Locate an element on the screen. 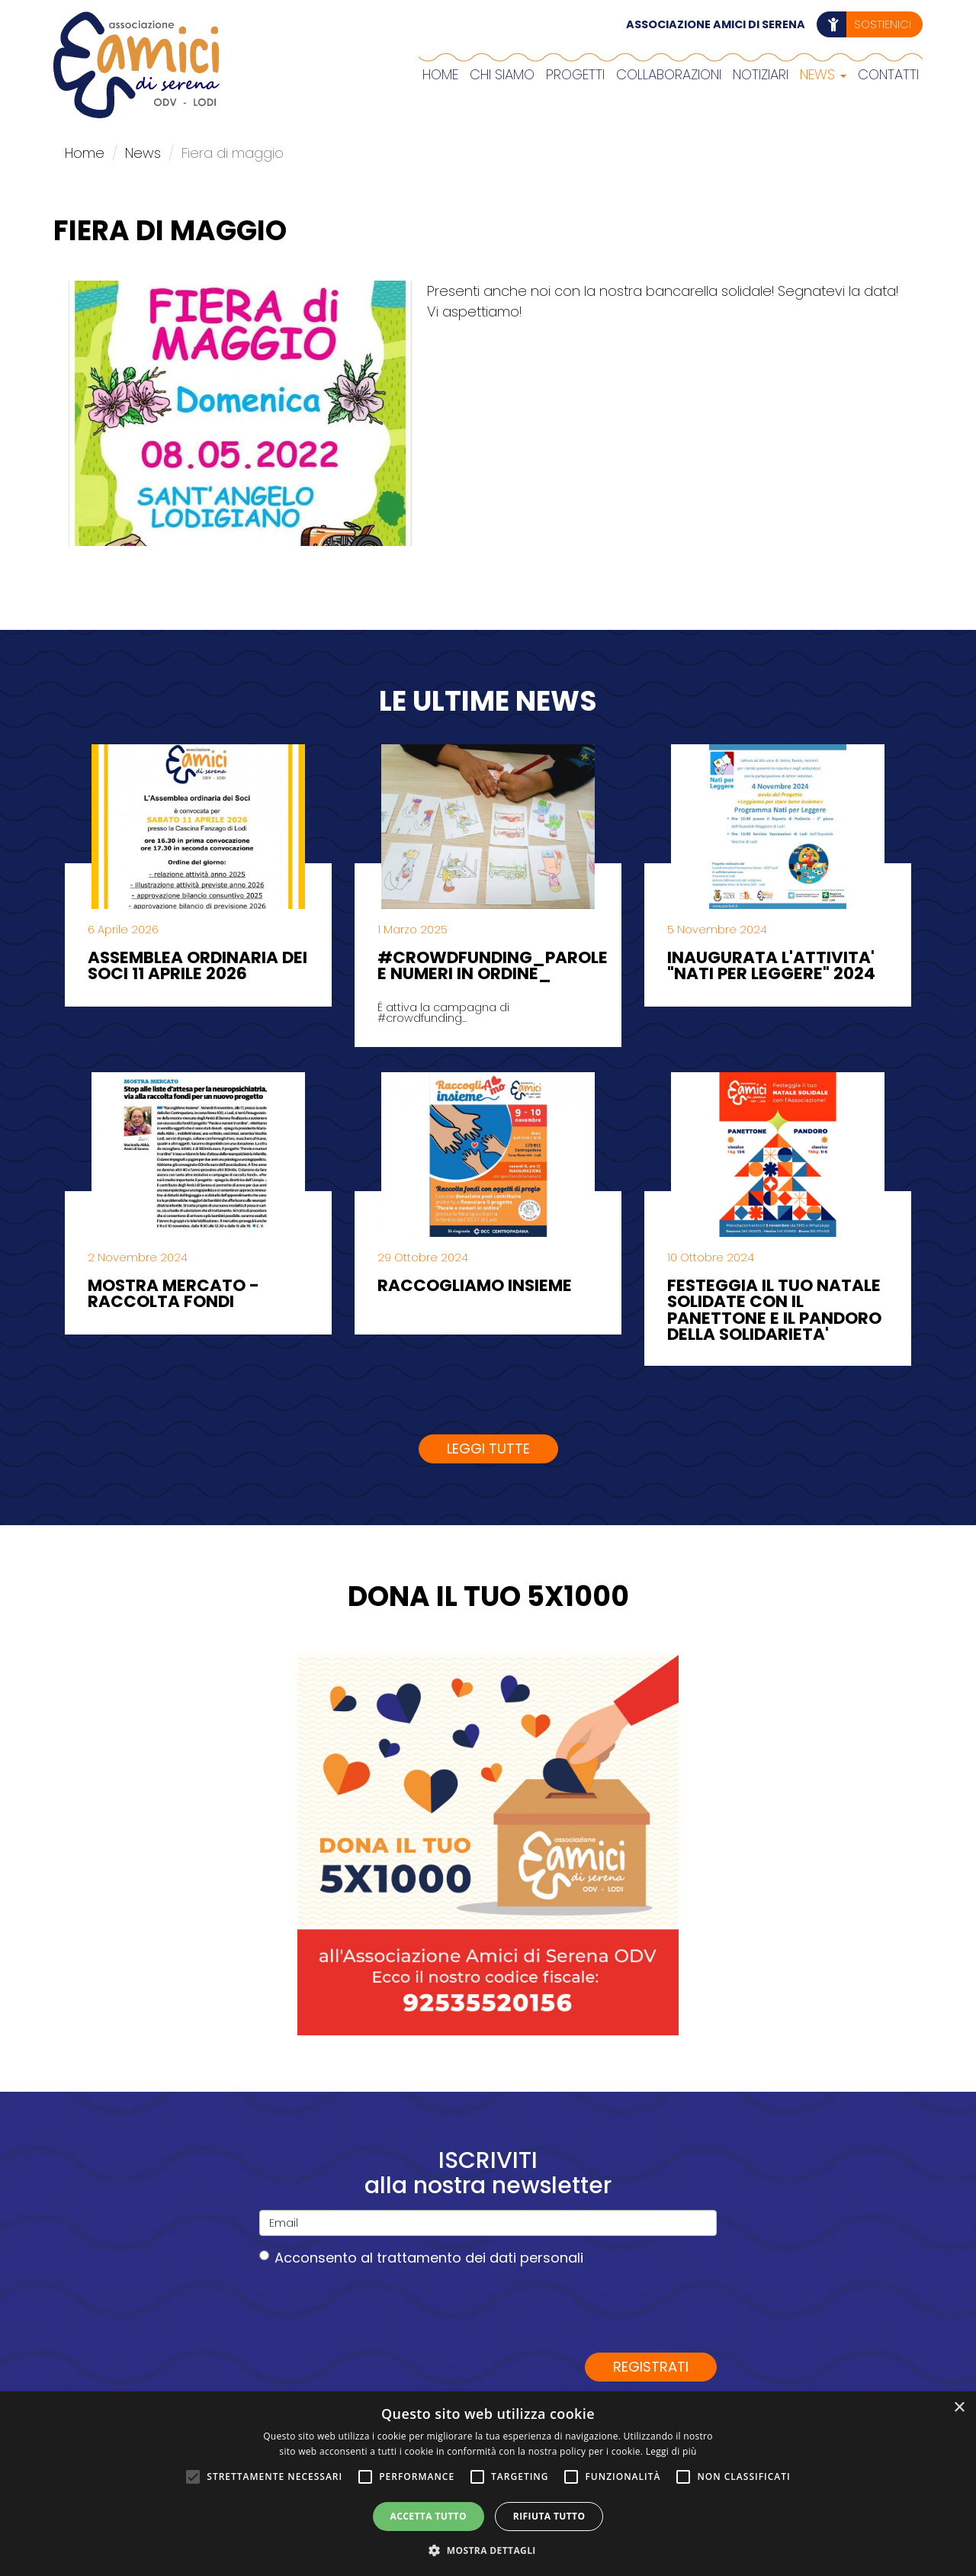 The width and height of the screenshot is (976, 2576). Contatti is located at coordinates (888, 74).